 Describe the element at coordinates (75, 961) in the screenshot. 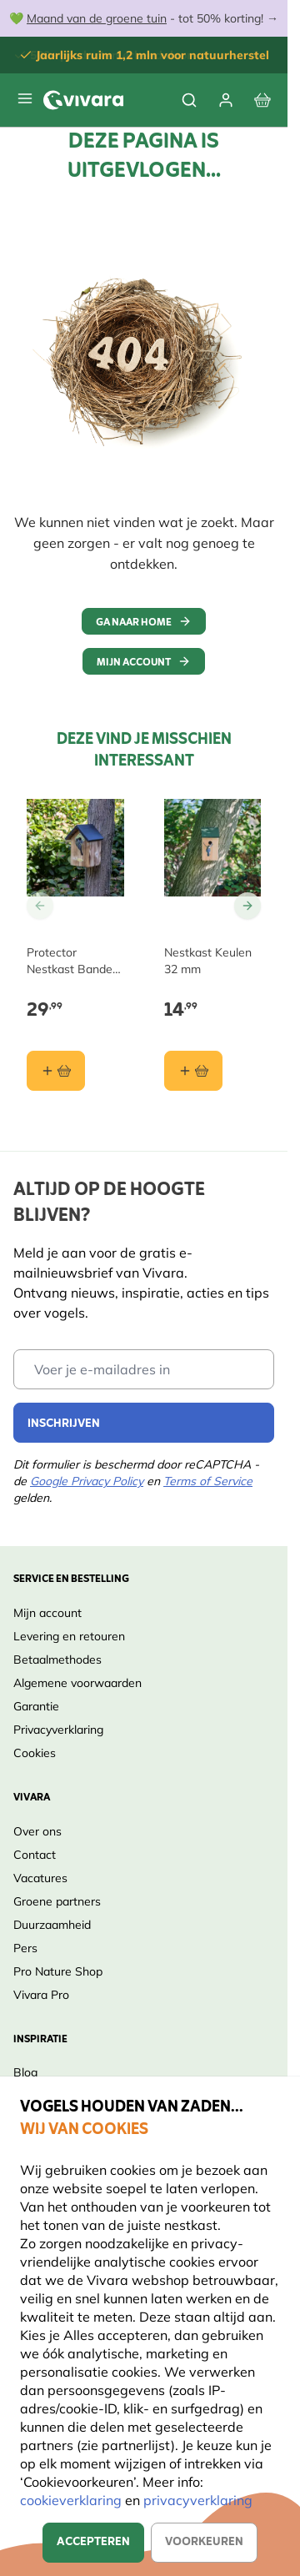

I see `Protector Nestkast Bandera 28 mm` at that location.